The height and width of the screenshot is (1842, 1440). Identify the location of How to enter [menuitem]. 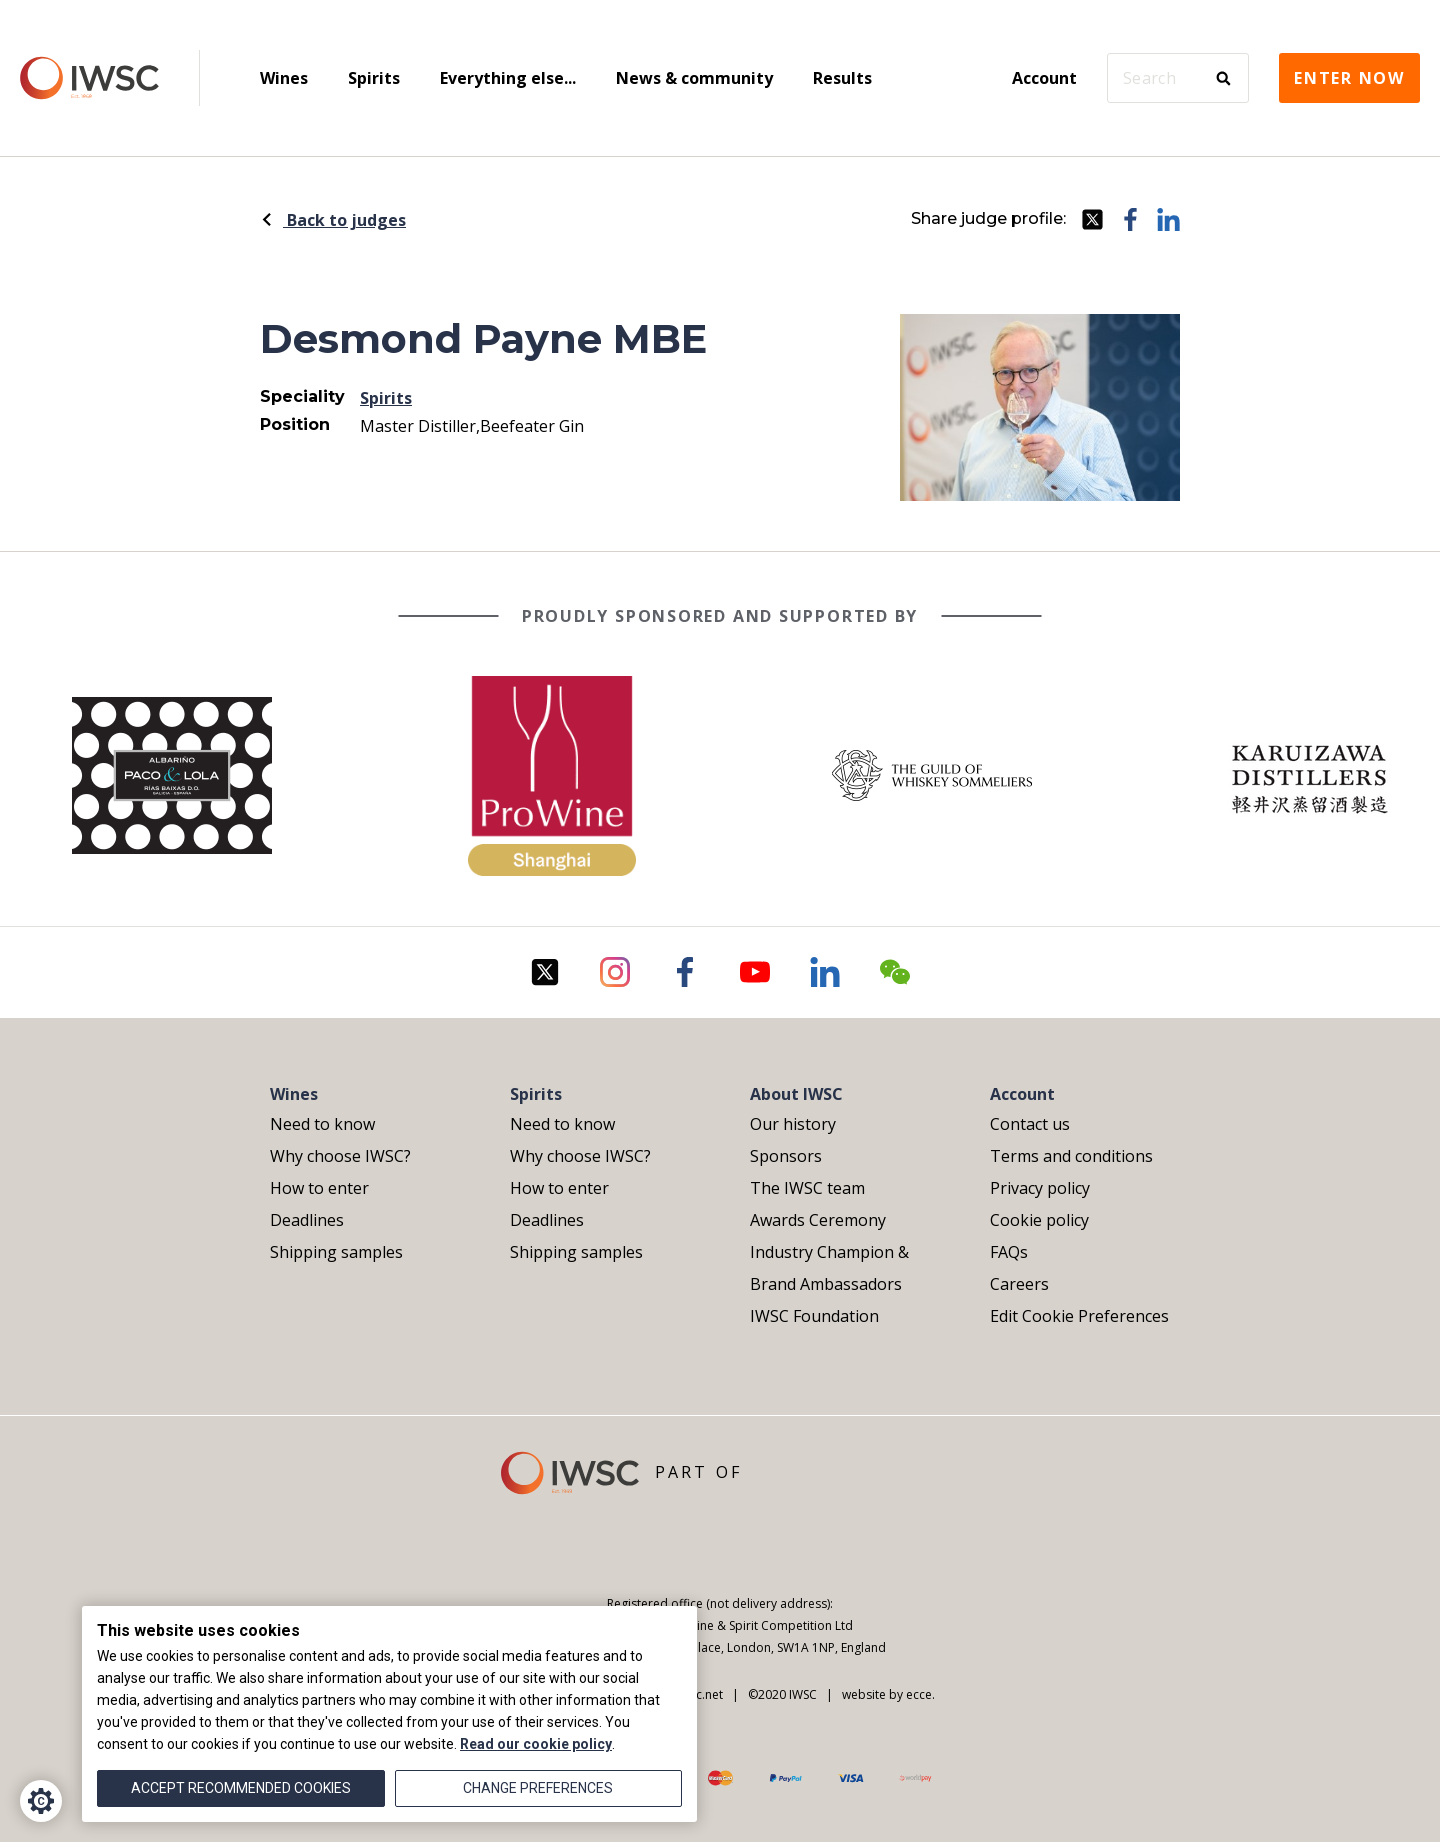
(319, 1188).